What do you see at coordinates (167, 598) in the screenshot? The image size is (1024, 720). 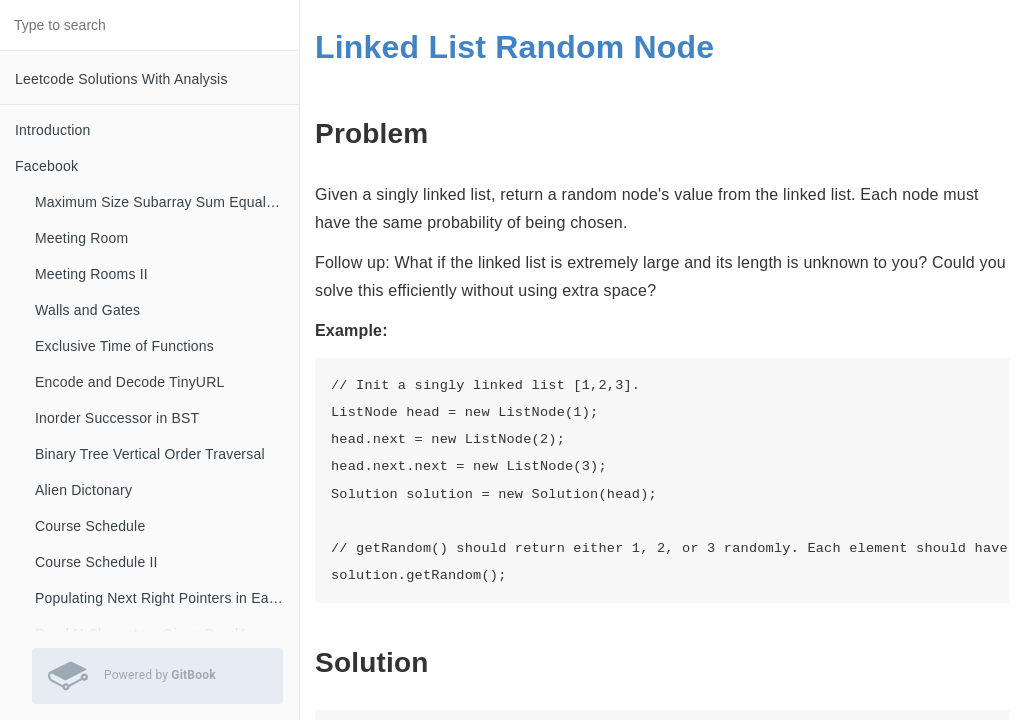 I see `Populating Next Right Pointers in Each Node` at bounding box center [167, 598].